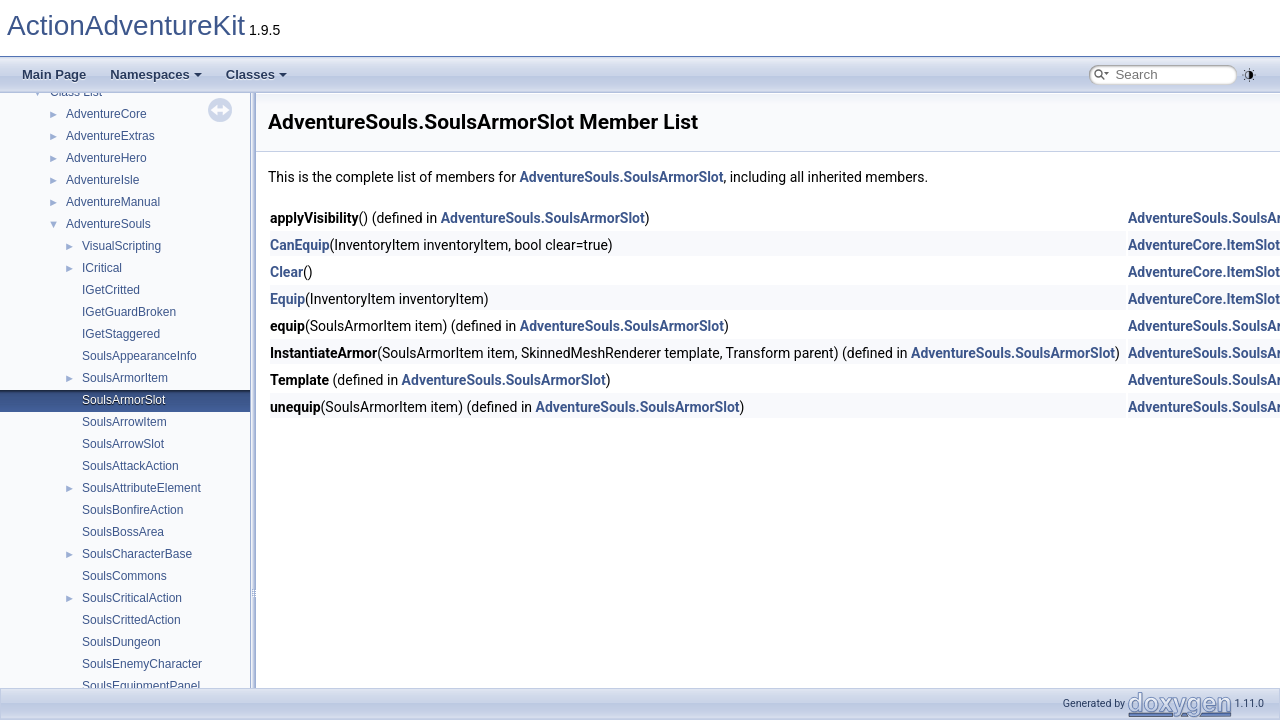 This screenshot has width=1280, height=720. I want to click on SoulsBonfireAction, so click(132, 510).